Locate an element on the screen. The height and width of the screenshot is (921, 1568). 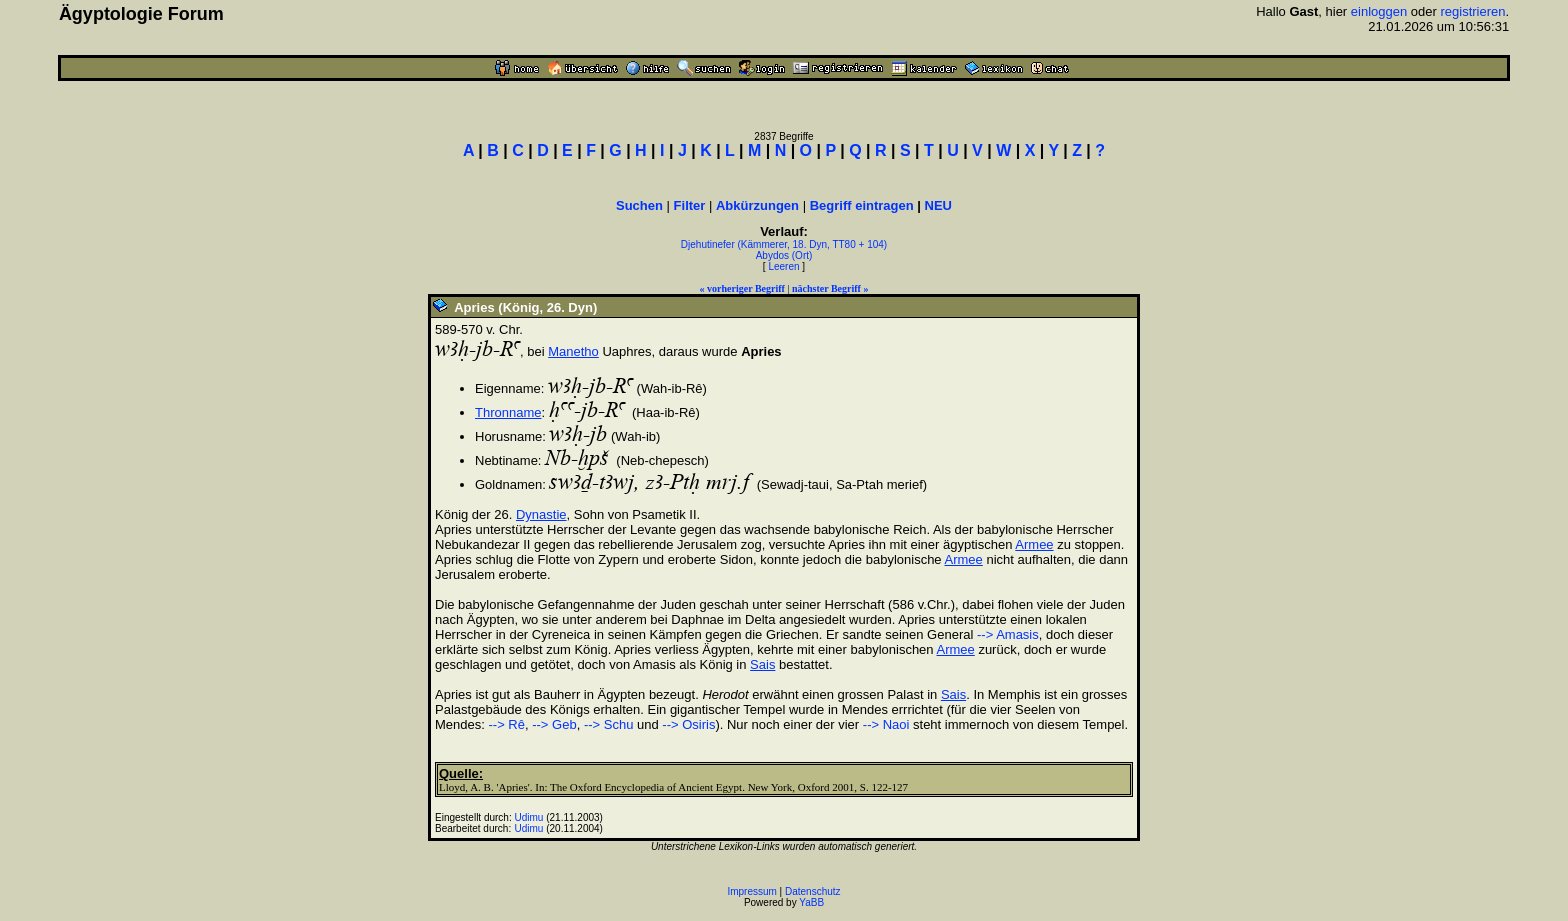
--> Naoi is located at coordinates (886, 724).